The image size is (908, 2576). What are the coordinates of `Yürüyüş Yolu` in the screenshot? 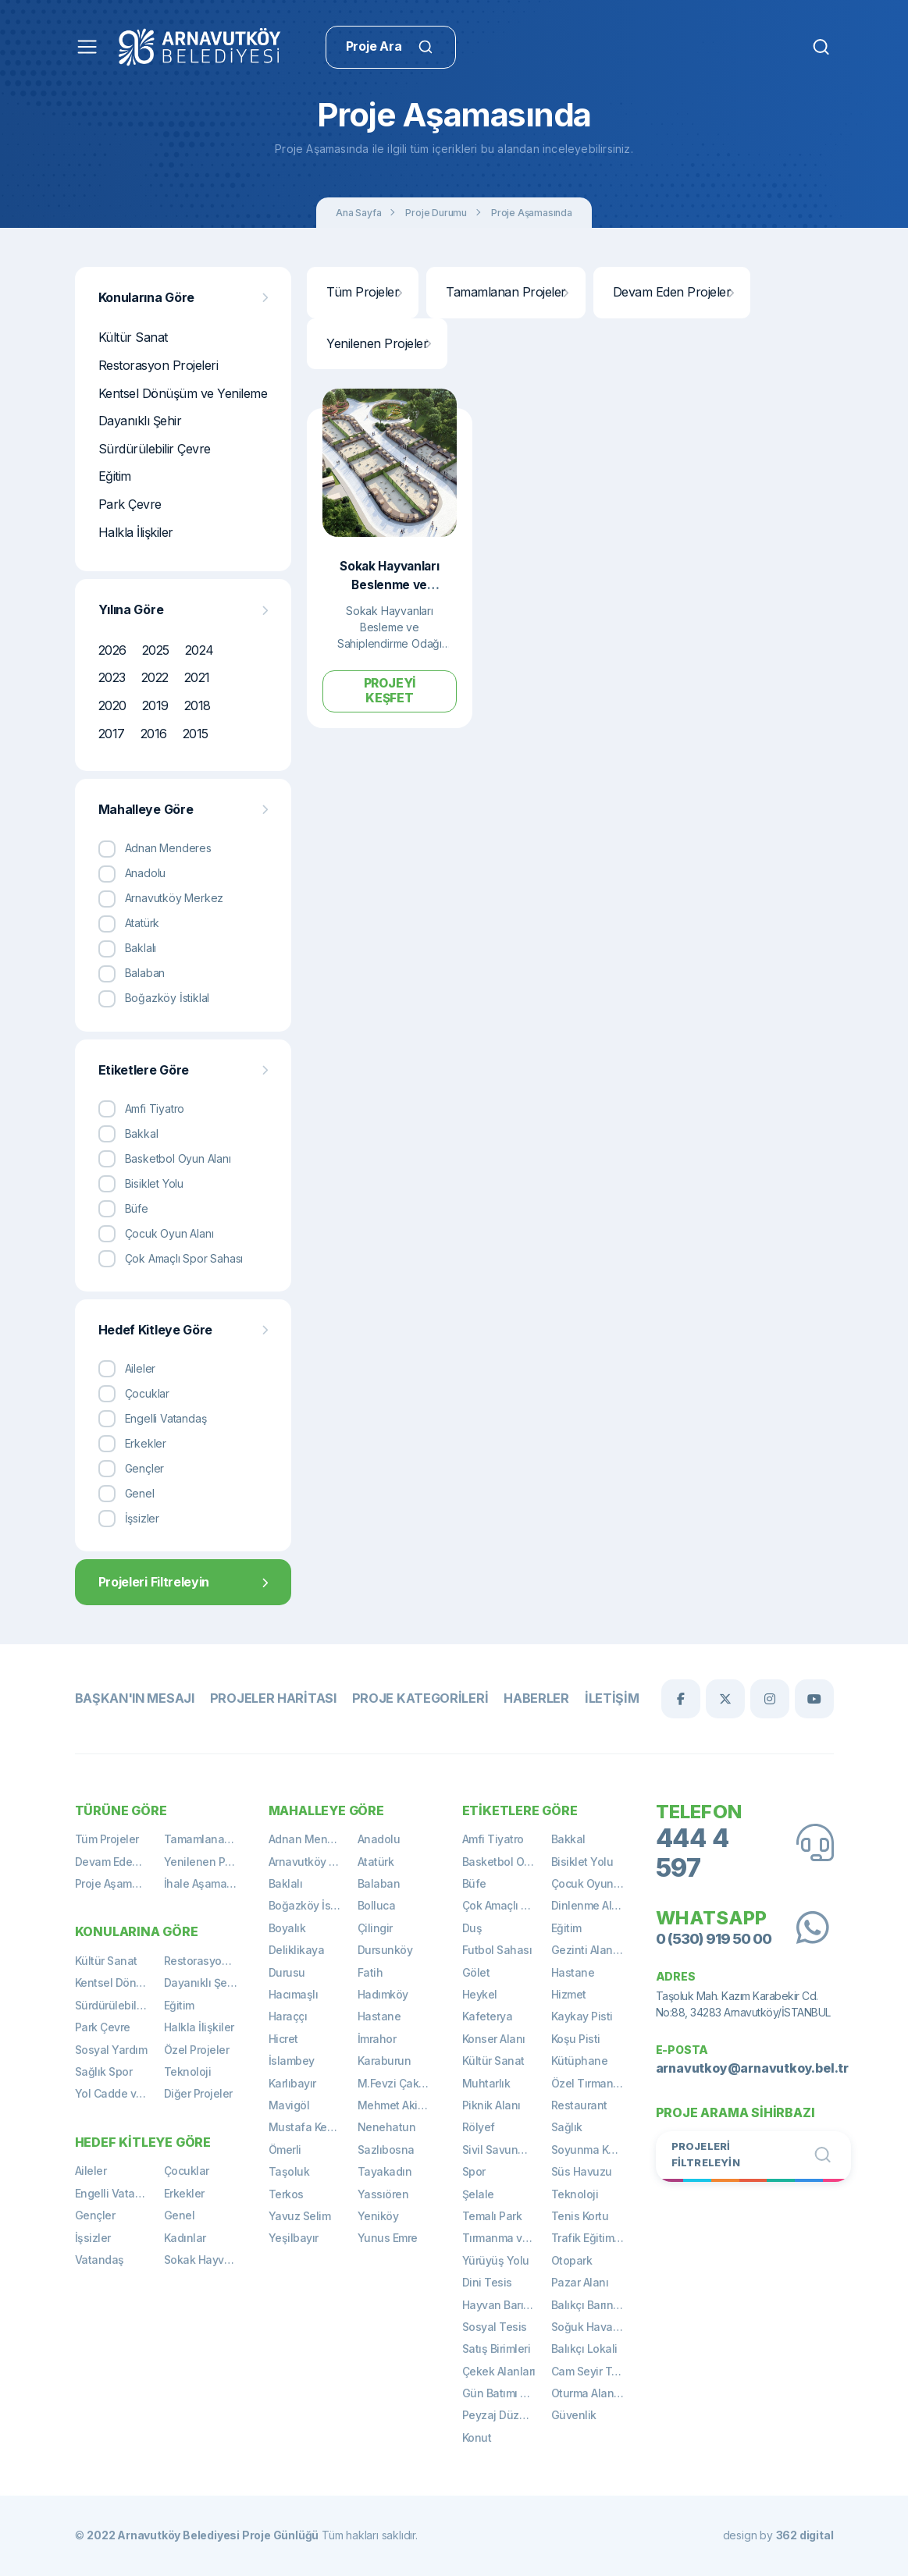 It's located at (495, 2260).